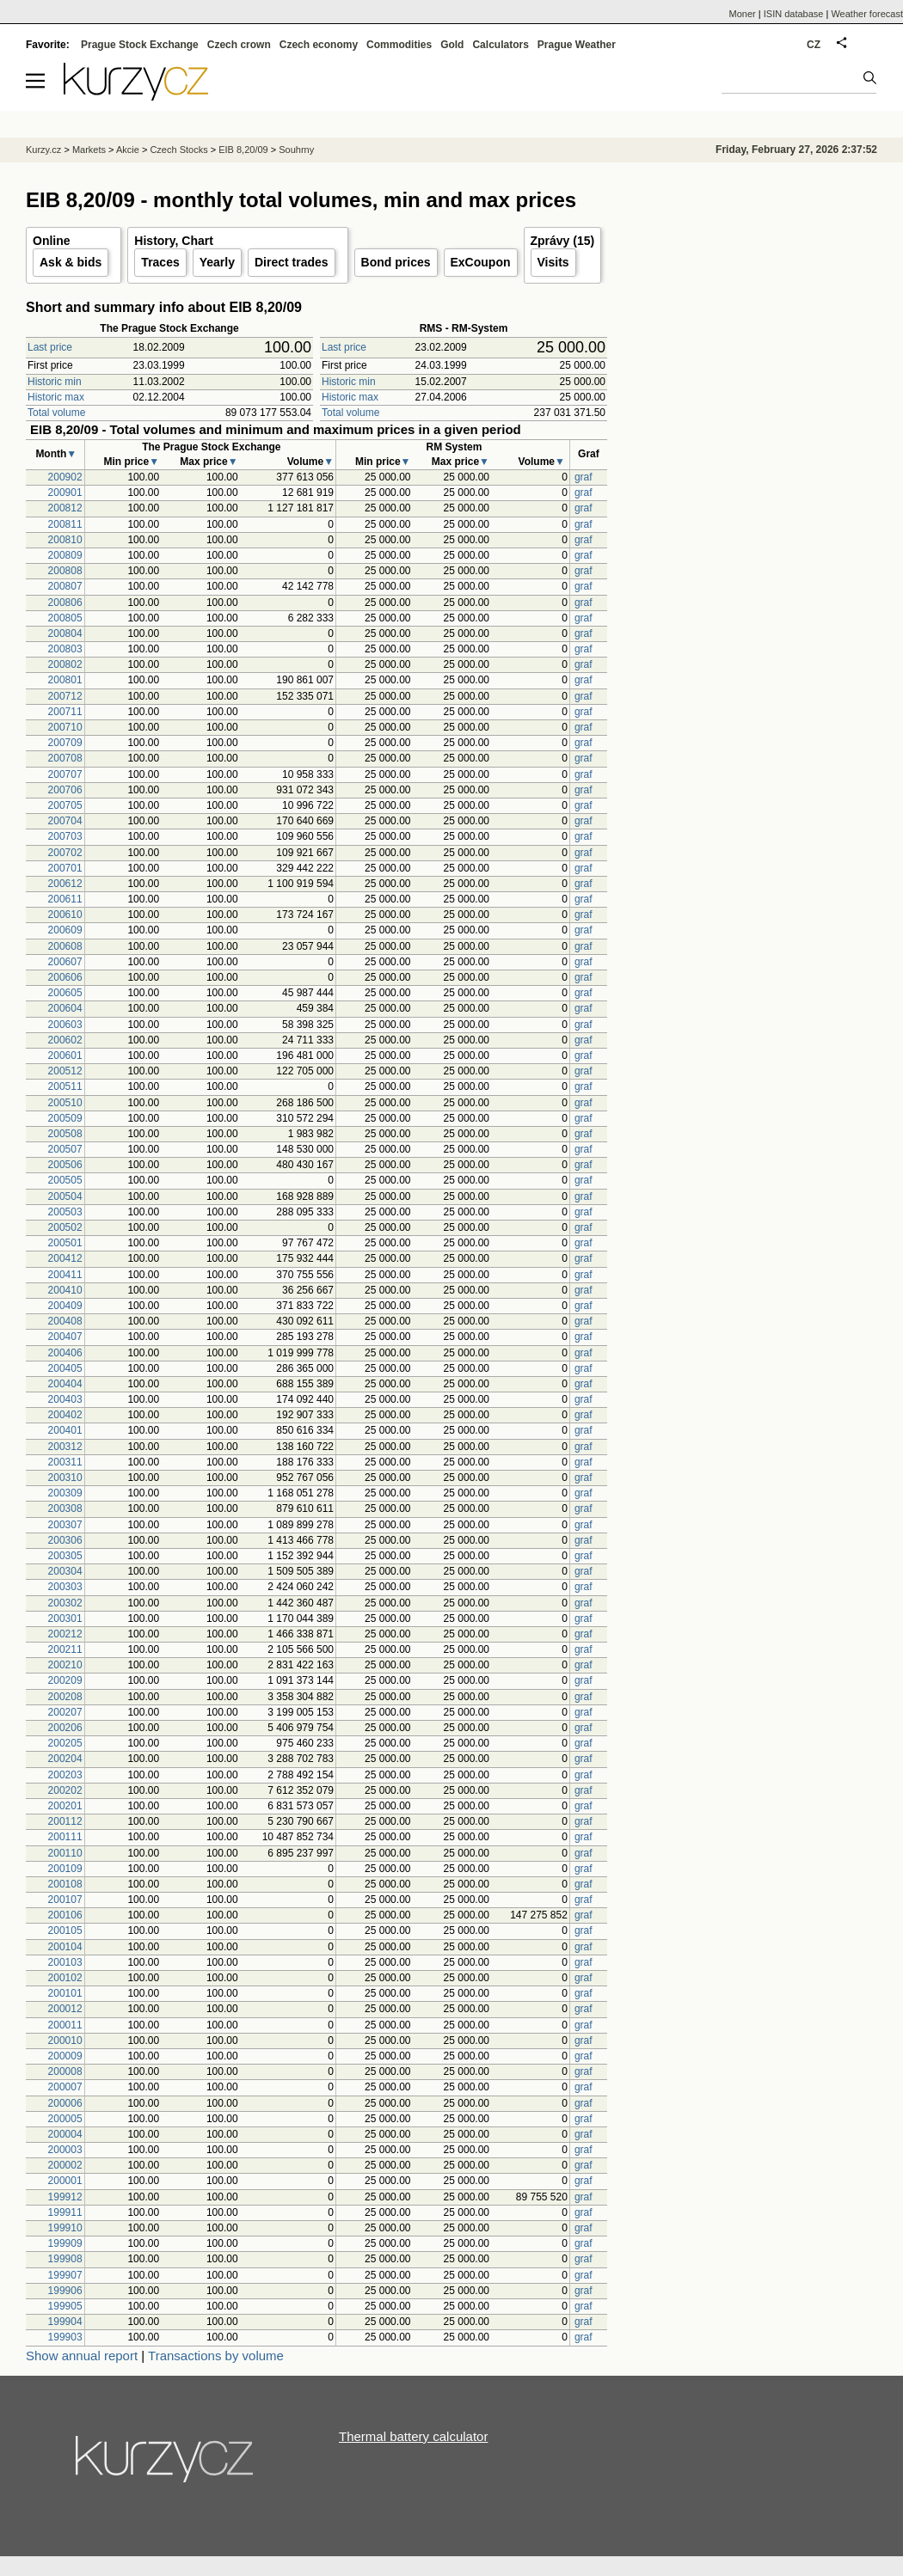  What do you see at coordinates (65, 1103) in the screenshot?
I see `200510` at bounding box center [65, 1103].